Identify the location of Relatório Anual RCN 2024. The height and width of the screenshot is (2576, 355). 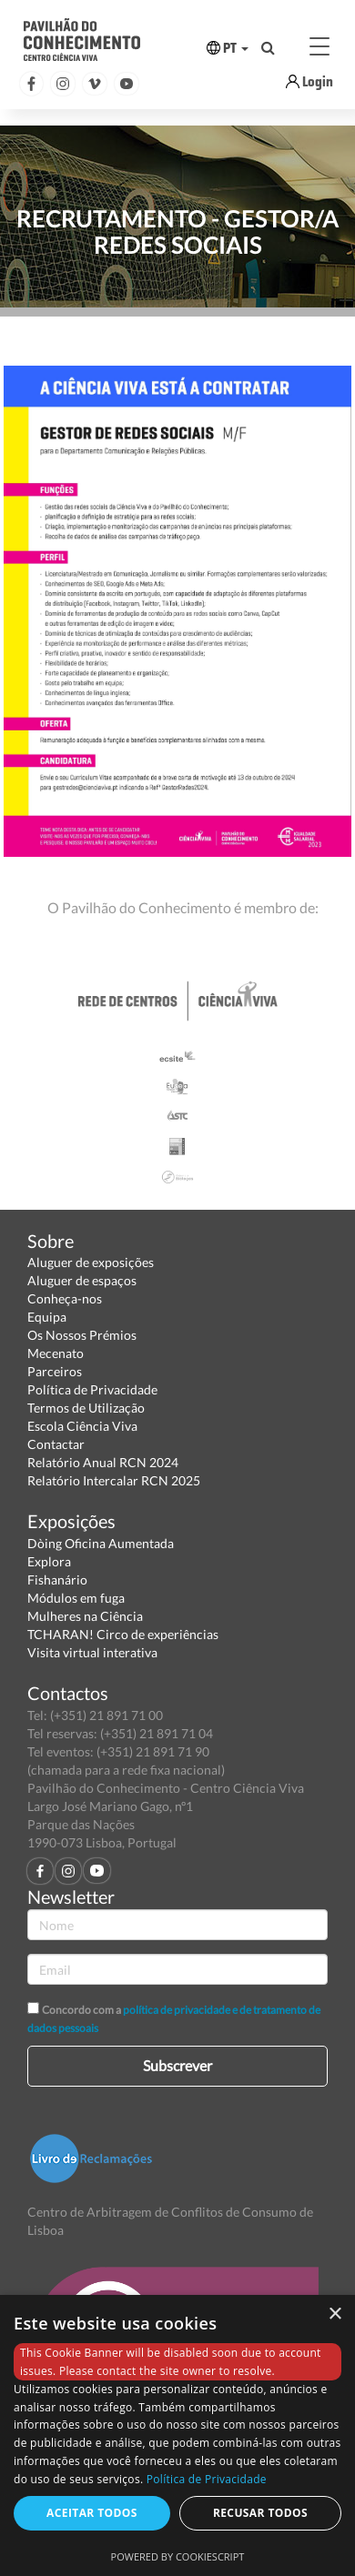
(102, 1462).